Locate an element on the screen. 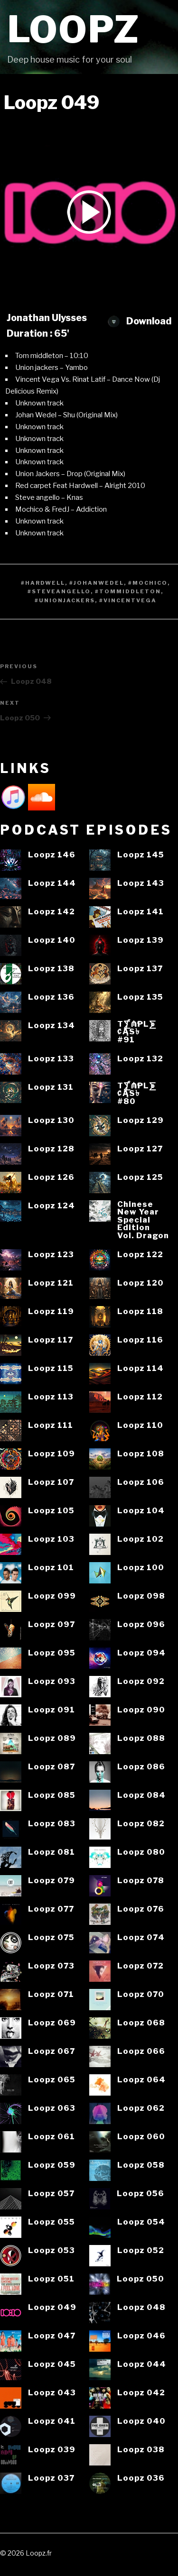 The width and height of the screenshot is (178, 2576). Loopz 121 is located at coordinates (51, 1283).